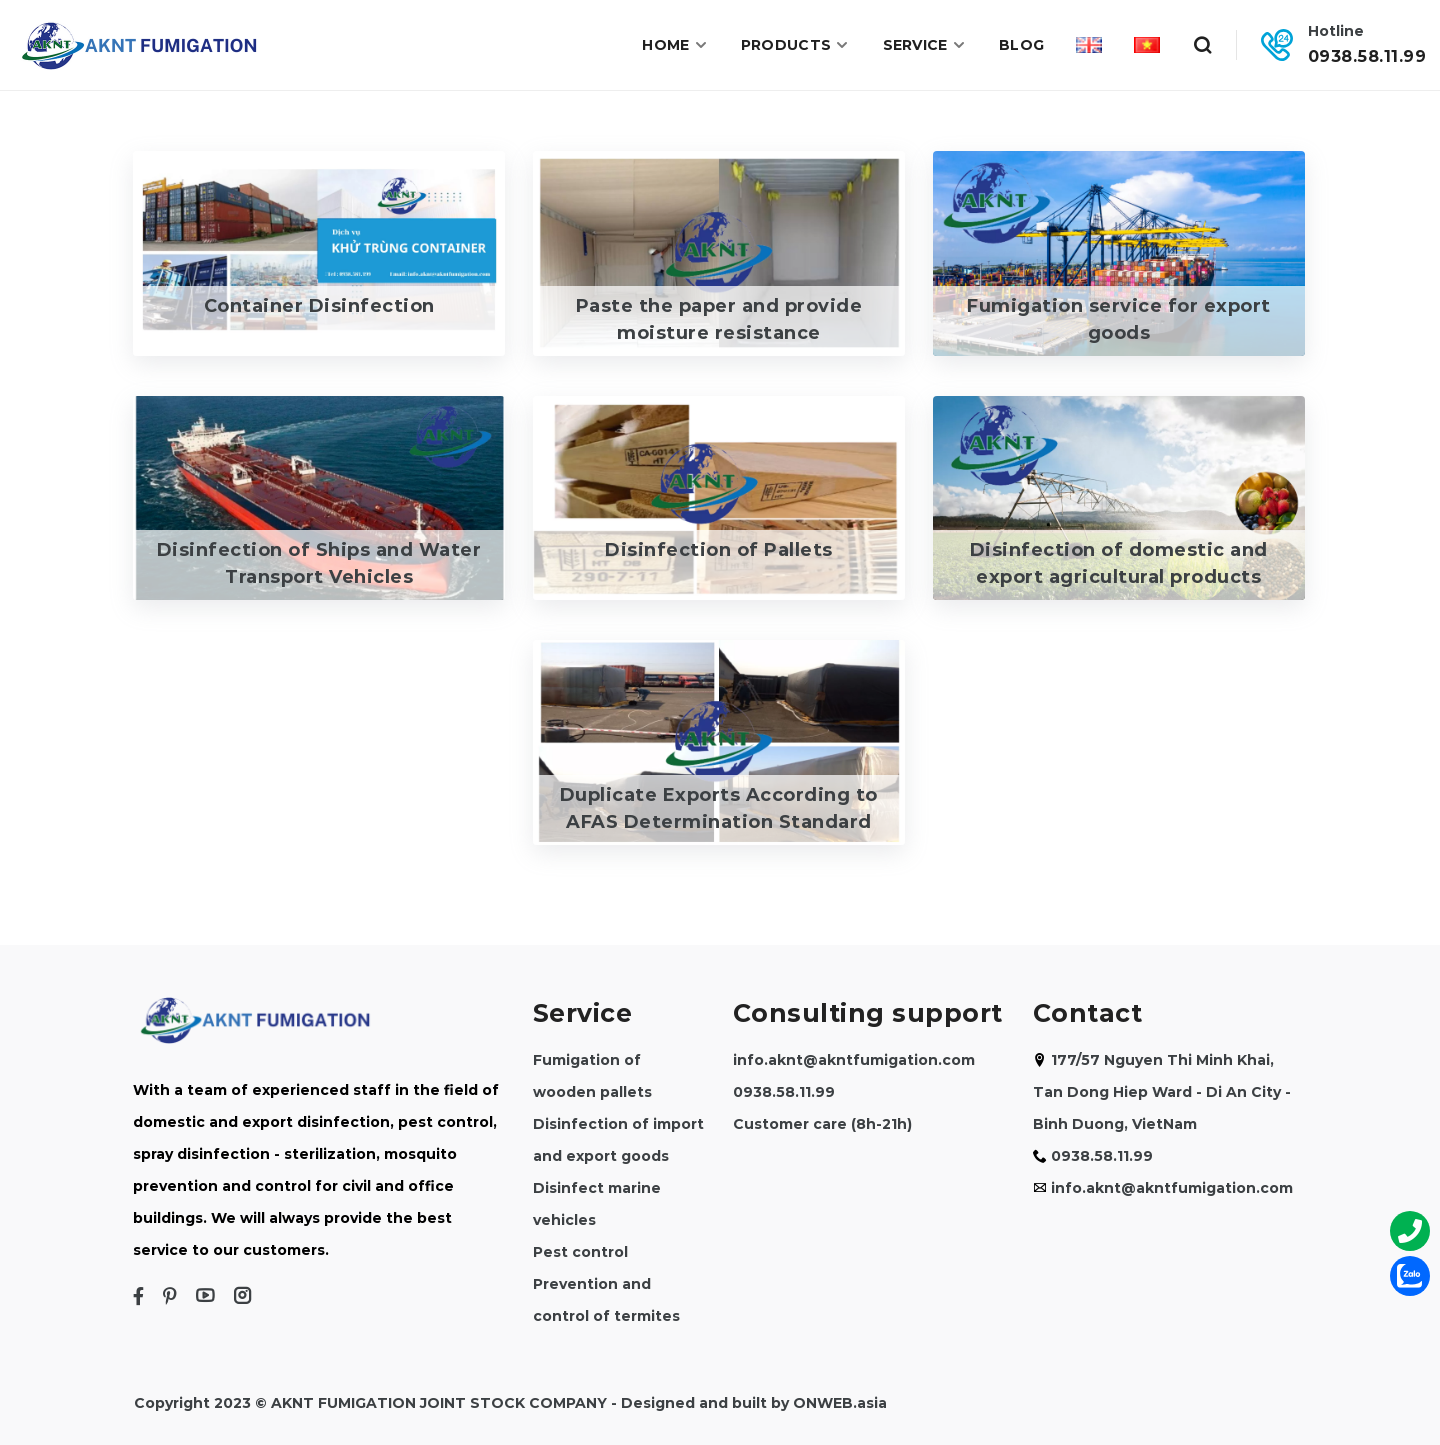 This screenshot has height=1445, width=1440. I want to click on ONWEB.asia, so click(840, 1403).